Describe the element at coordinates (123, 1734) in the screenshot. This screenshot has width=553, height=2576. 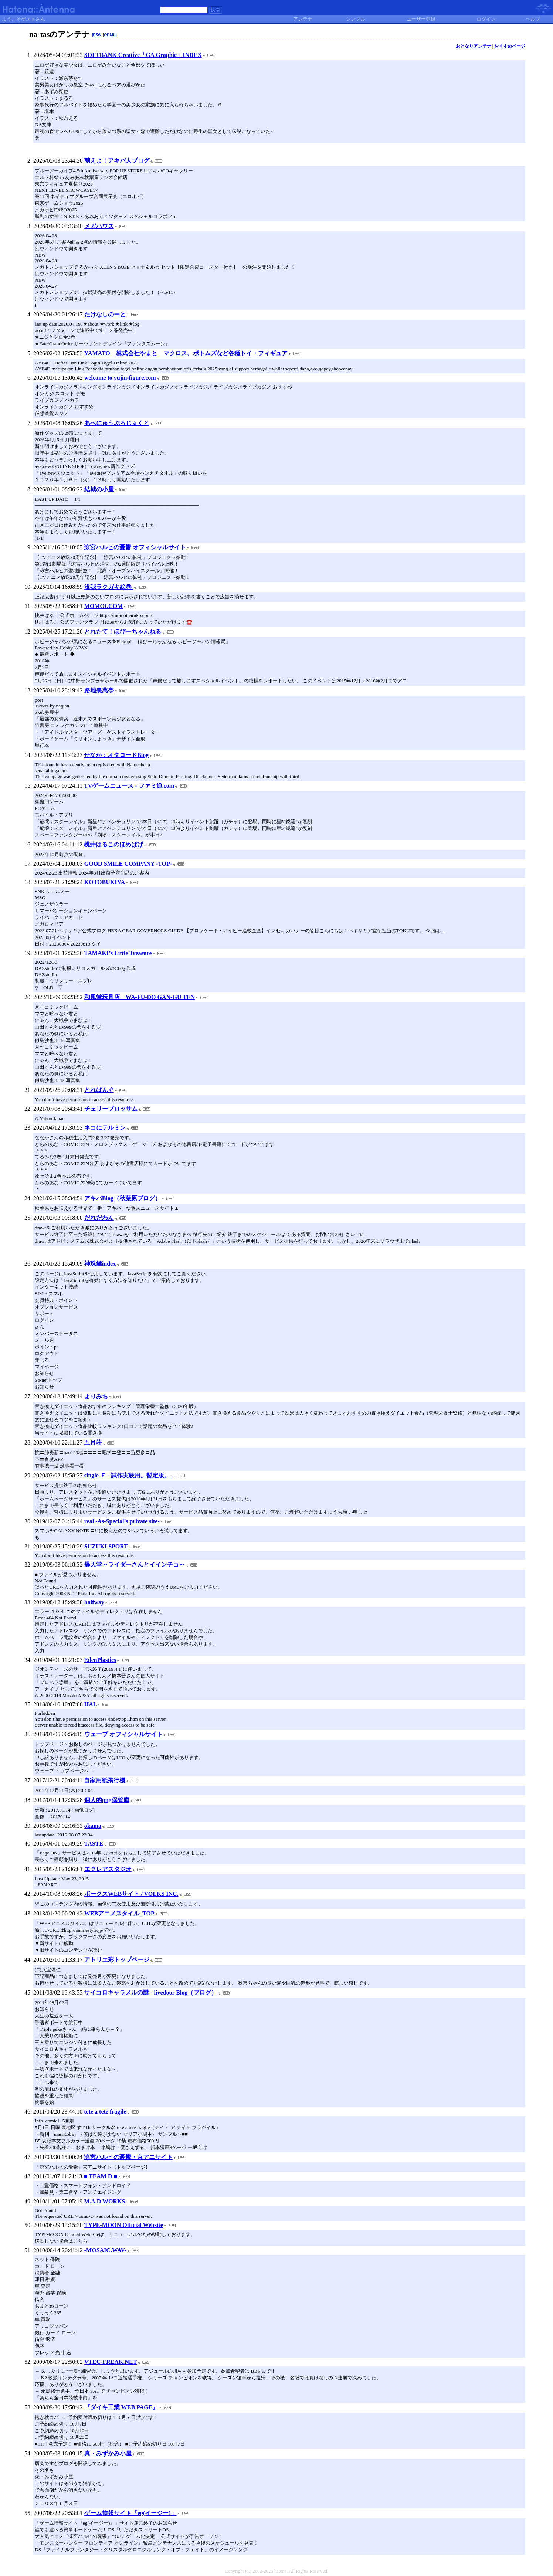
I see `ウェーブ オフィシャルサイト` at that location.